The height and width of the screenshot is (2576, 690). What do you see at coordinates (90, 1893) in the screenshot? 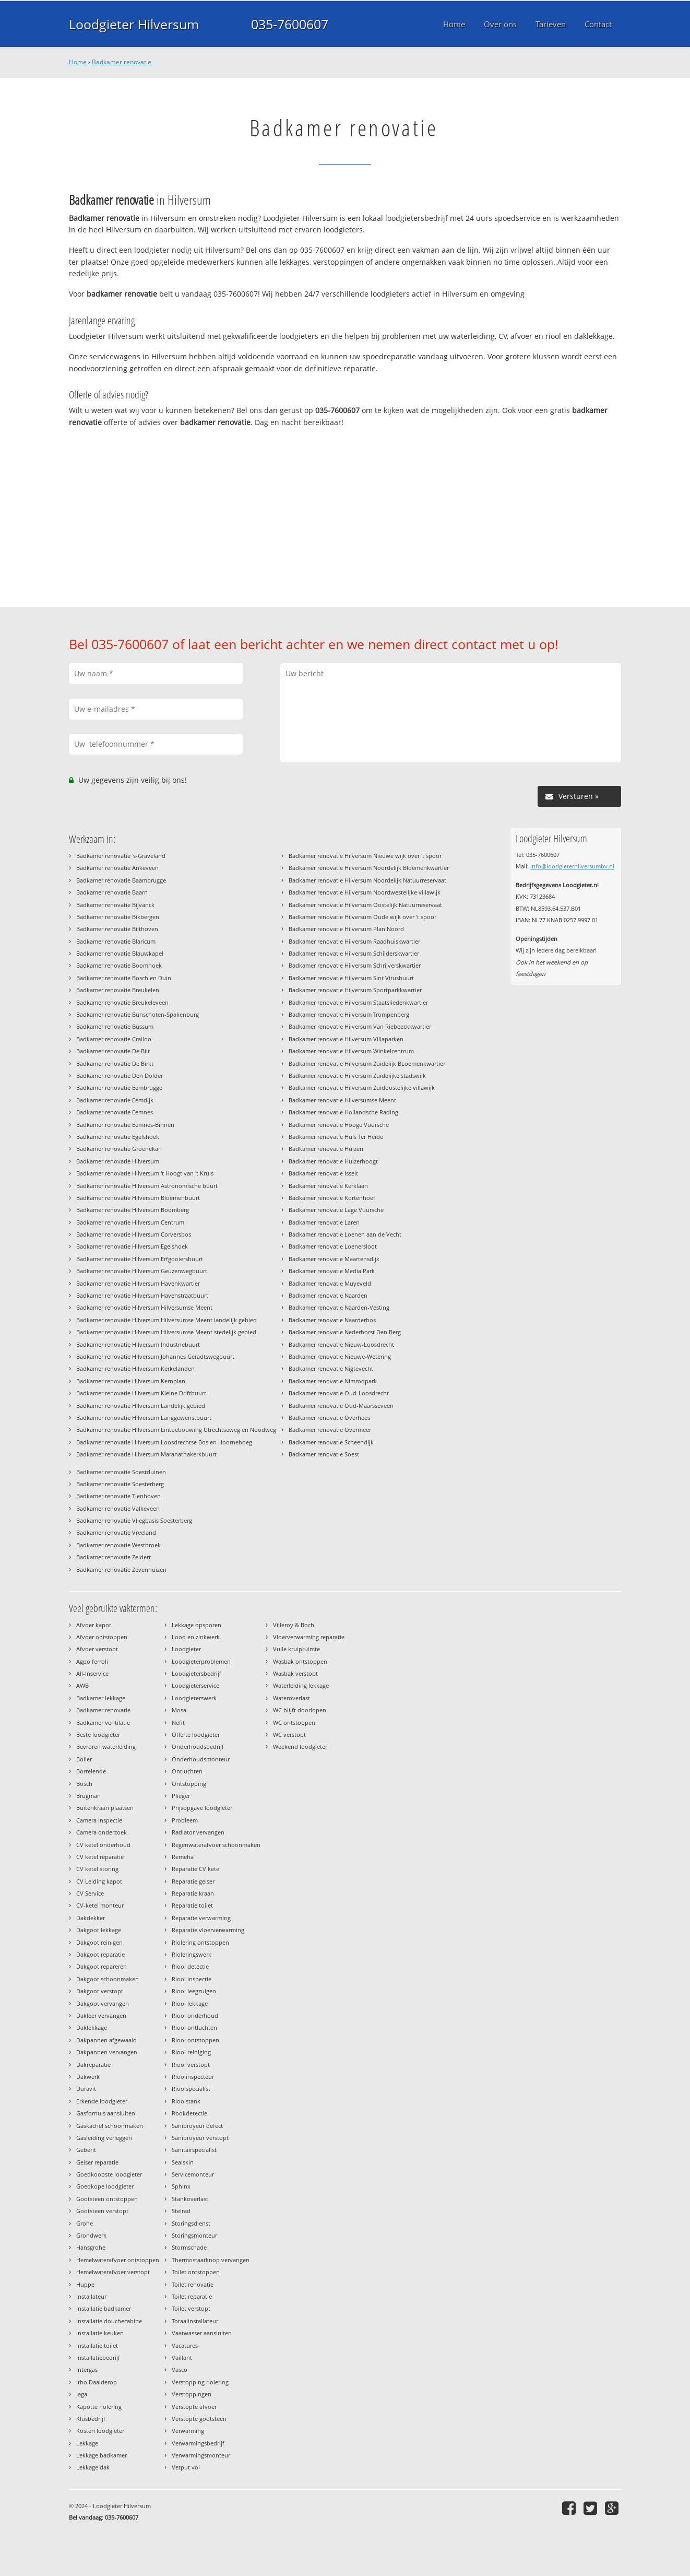
I see `CV Service` at bounding box center [90, 1893].